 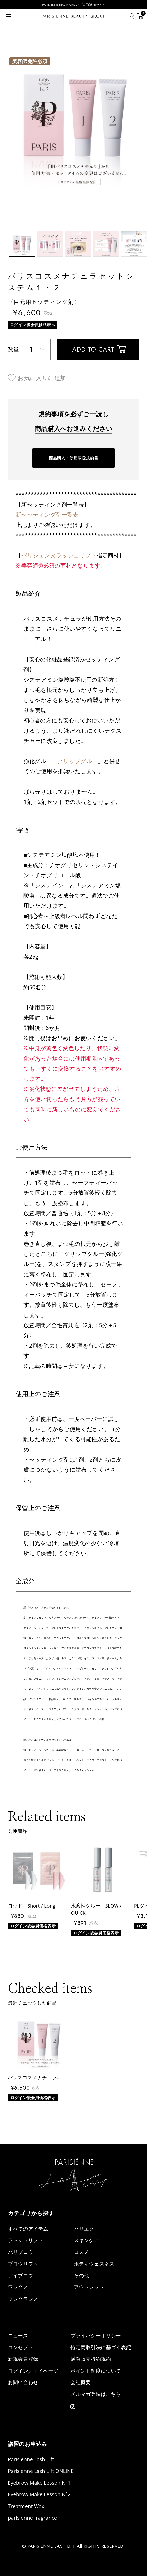 What do you see at coordinates (94, 2263) in the screenshot?
I see `ボディウェスネス` at bounding box center [94, 2263].